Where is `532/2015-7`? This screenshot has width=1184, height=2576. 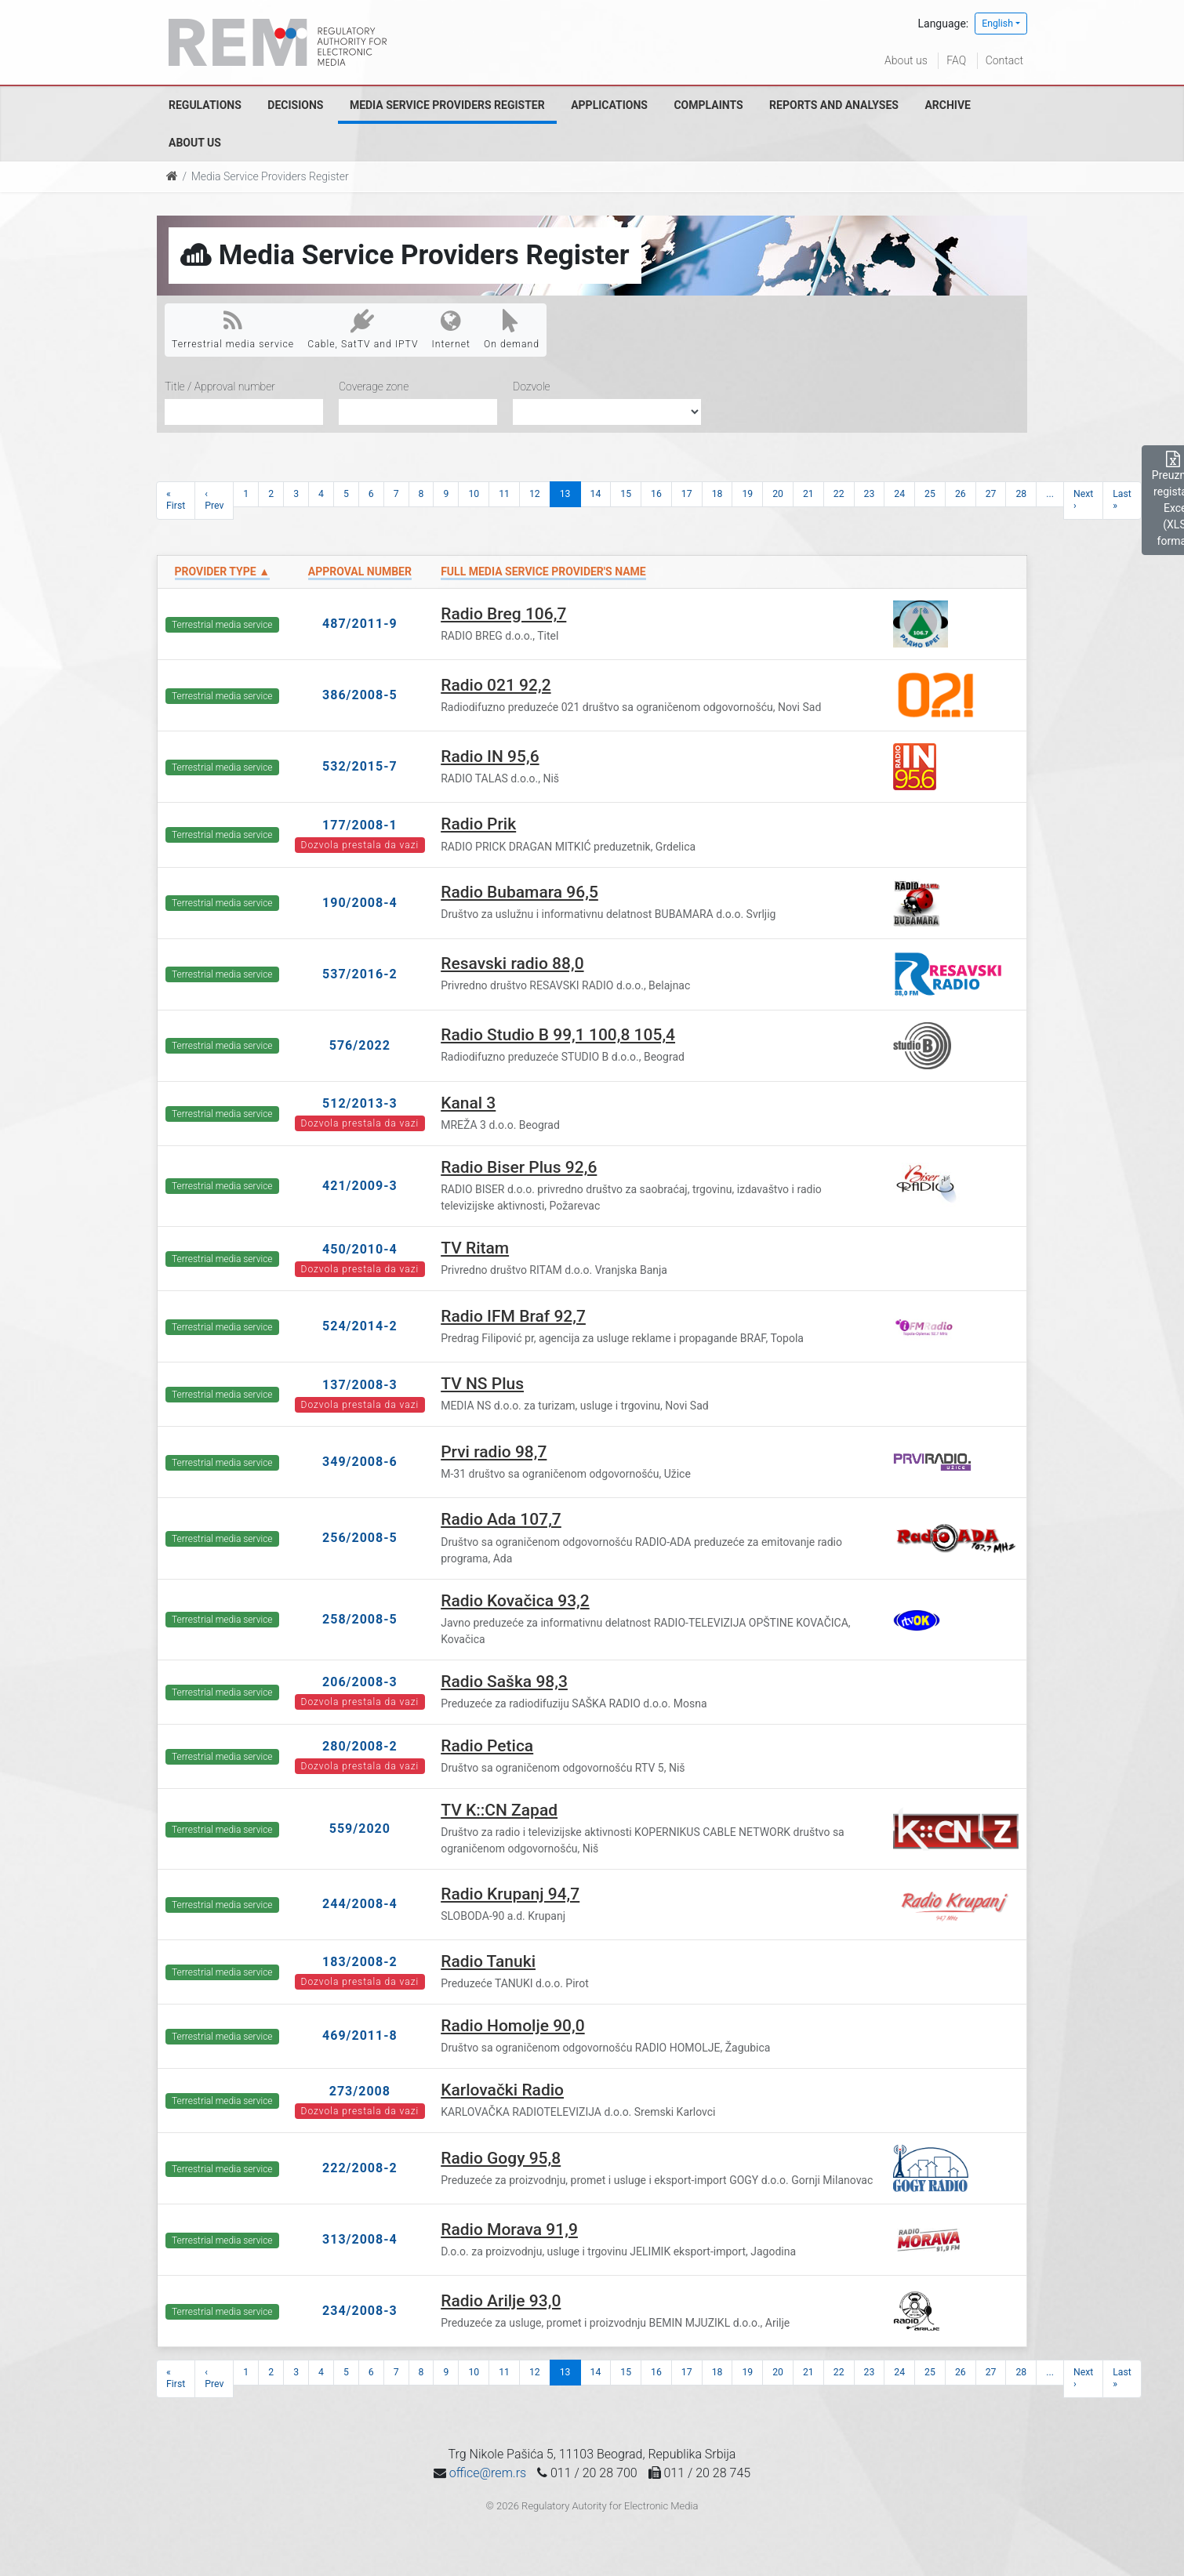
532/2015-7 is located at coordinates (360, 766).